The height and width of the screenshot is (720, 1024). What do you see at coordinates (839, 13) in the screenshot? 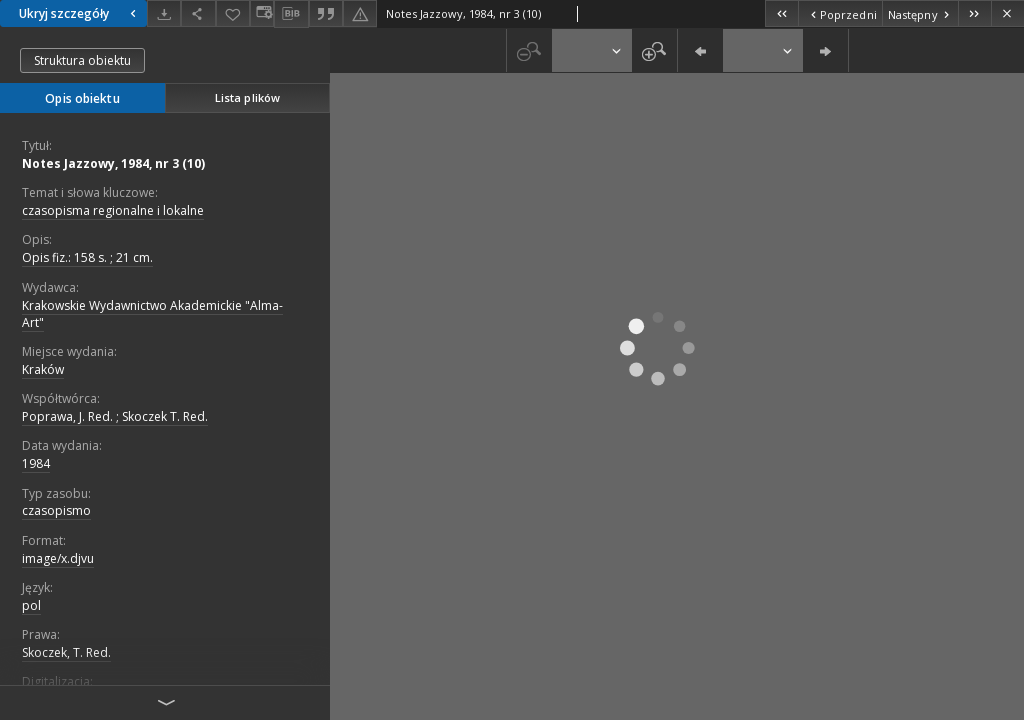
I see `[Poprzedni obiekt z listy]` at bounding box center [839, 13].